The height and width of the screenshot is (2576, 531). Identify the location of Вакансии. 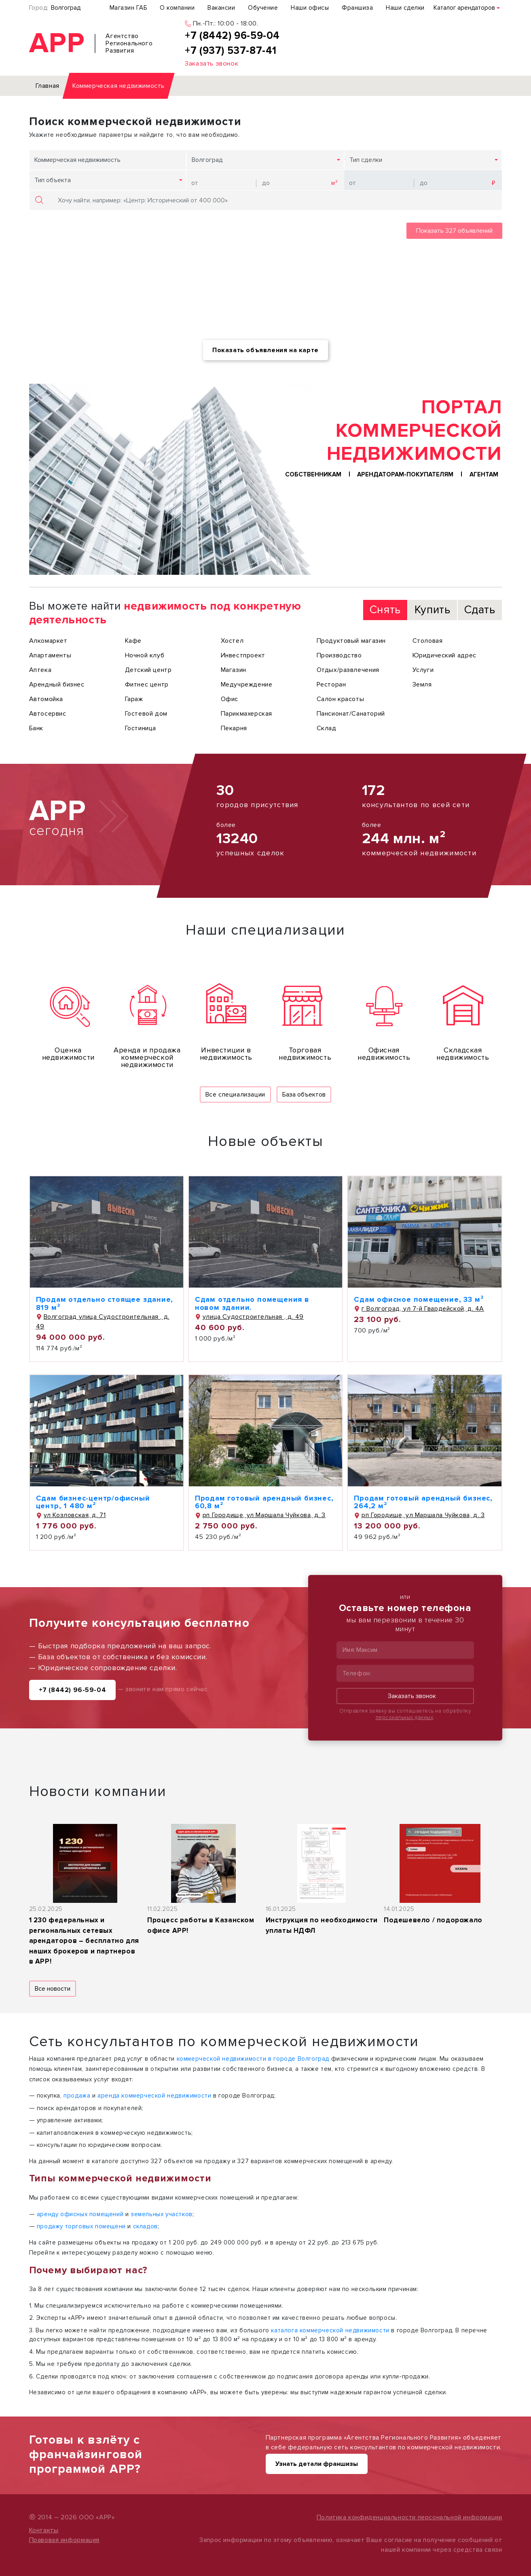
(221, 7).